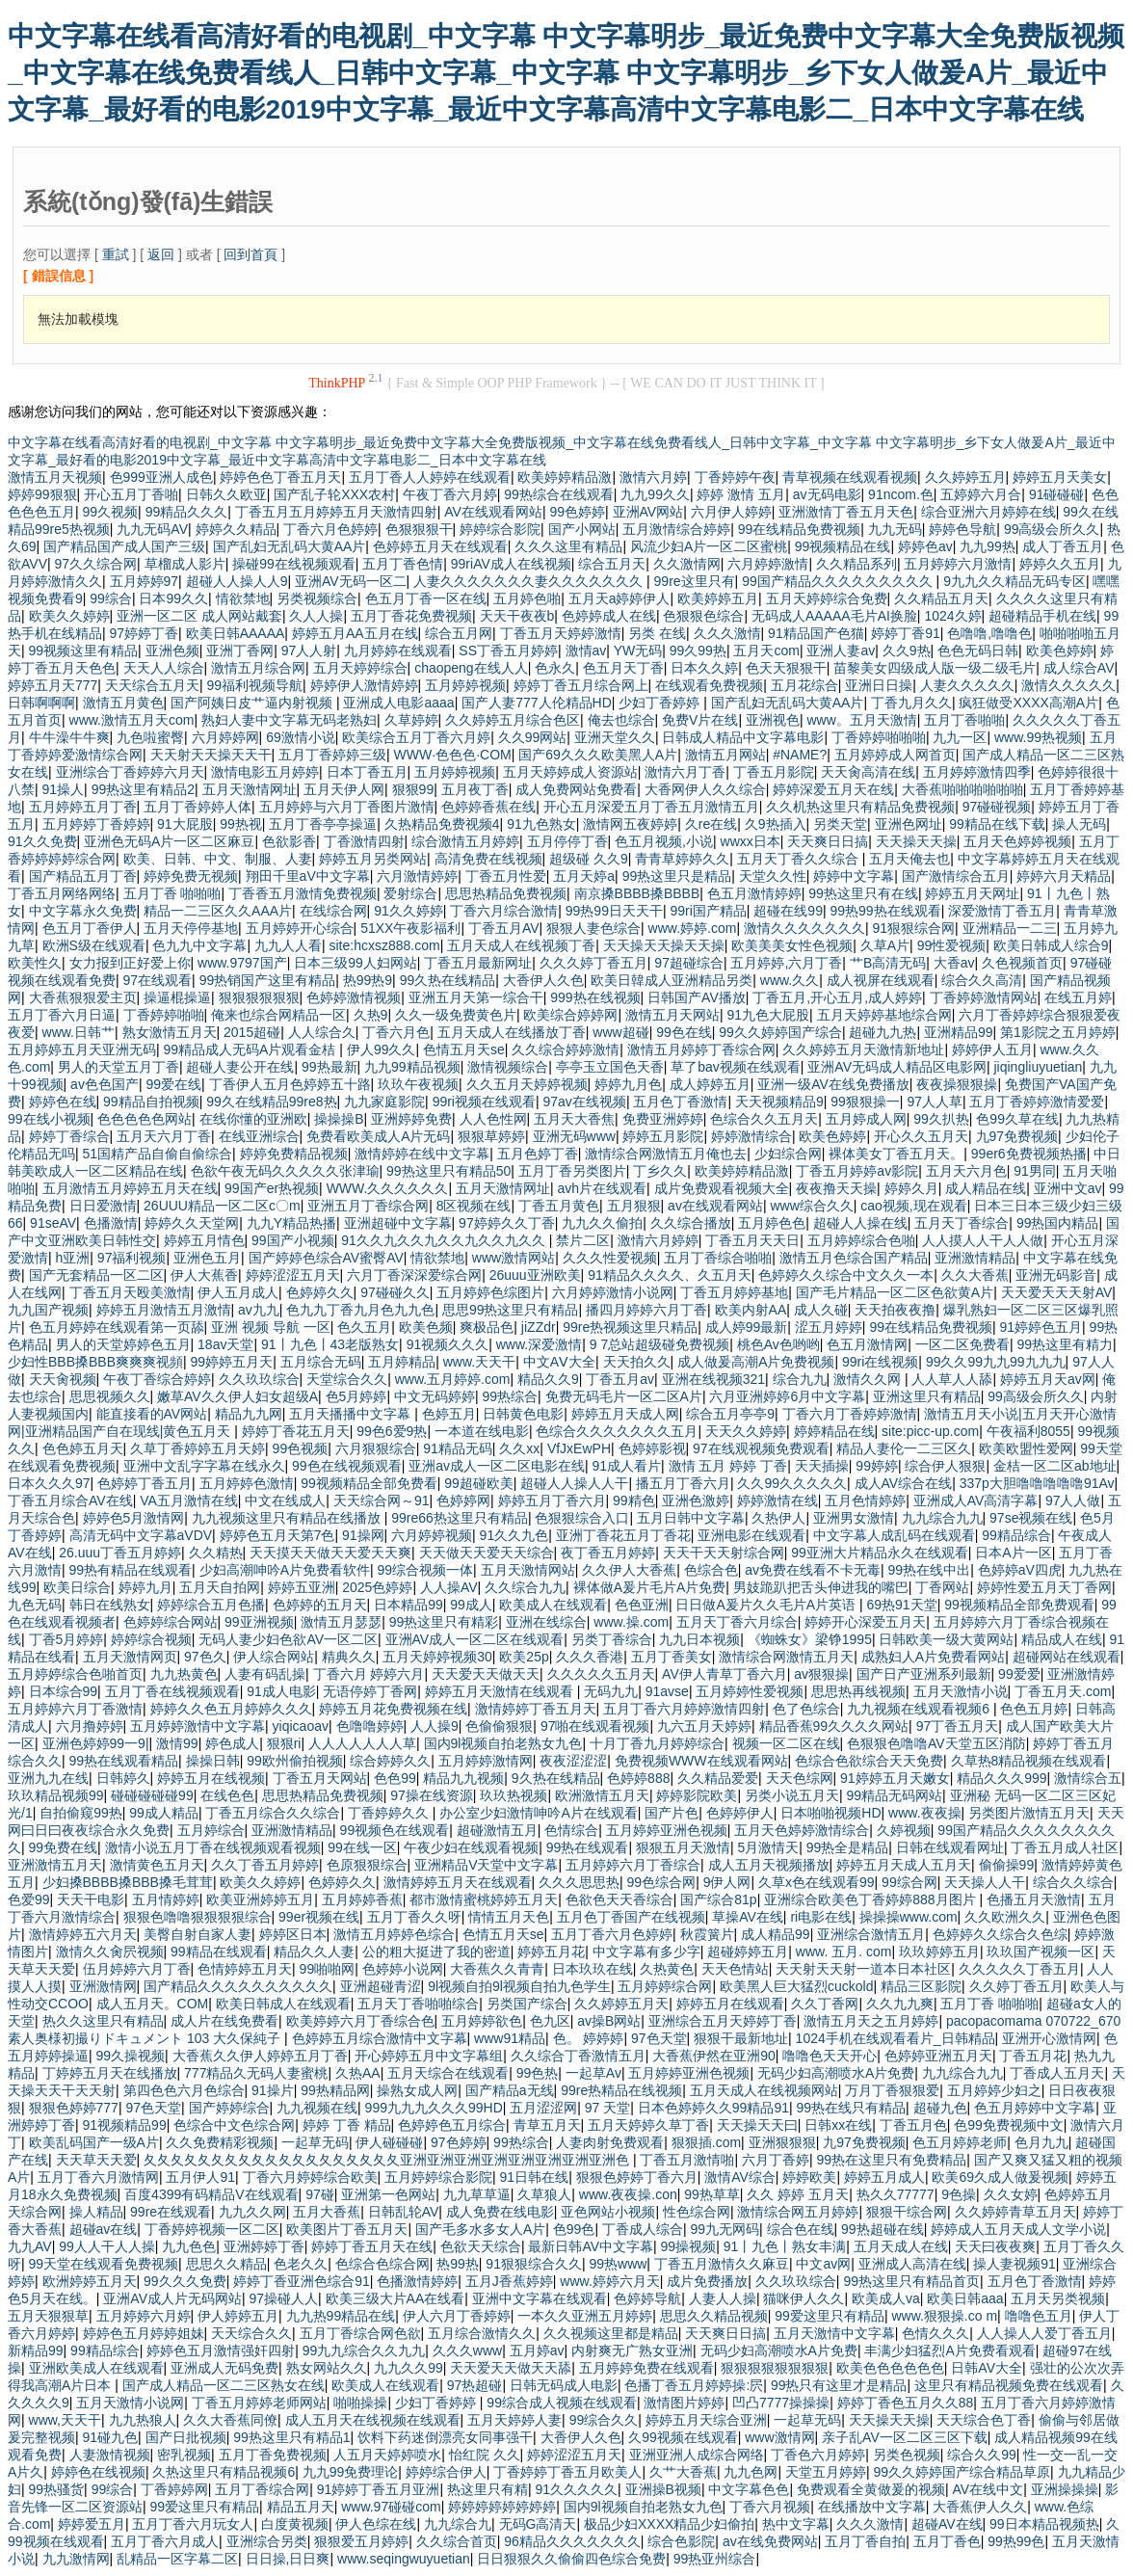 This screenshot has width=1133, height=2576. What do you see at coordinates (81, 1812) in the screenshot?
I see `自拍偷窥99热` at bounding box center [81, 1812].